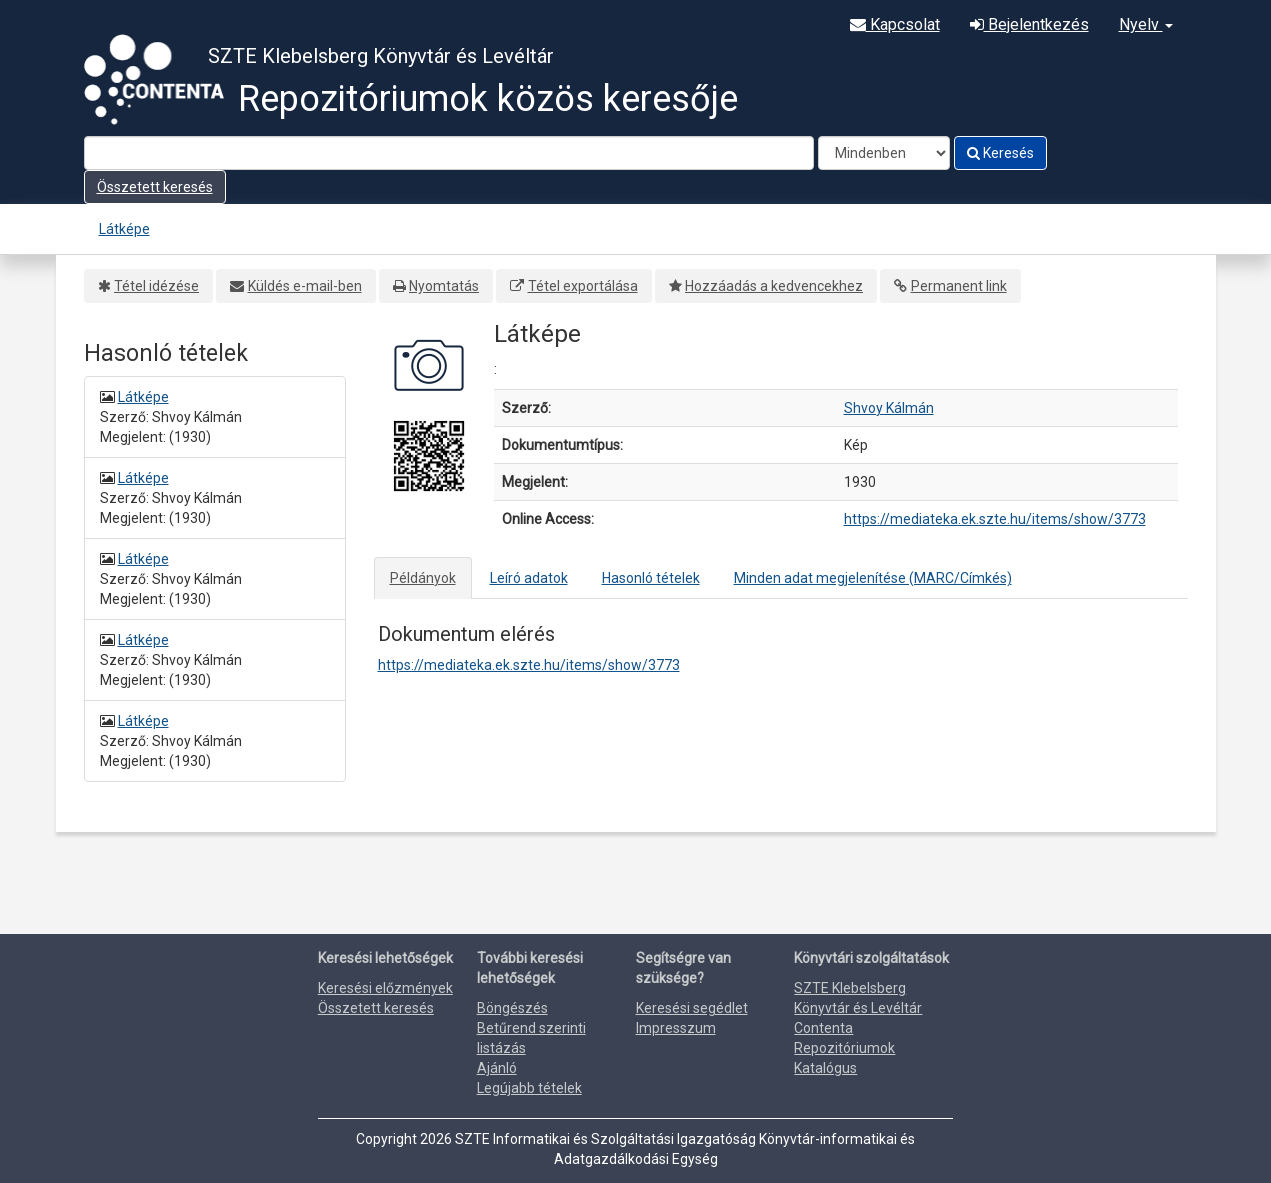 The width and height of the screenshot is (1271, 1183). Describe the element at coordinates (444, 286) in the screenshot. I see `Nyomtatás` at that location.